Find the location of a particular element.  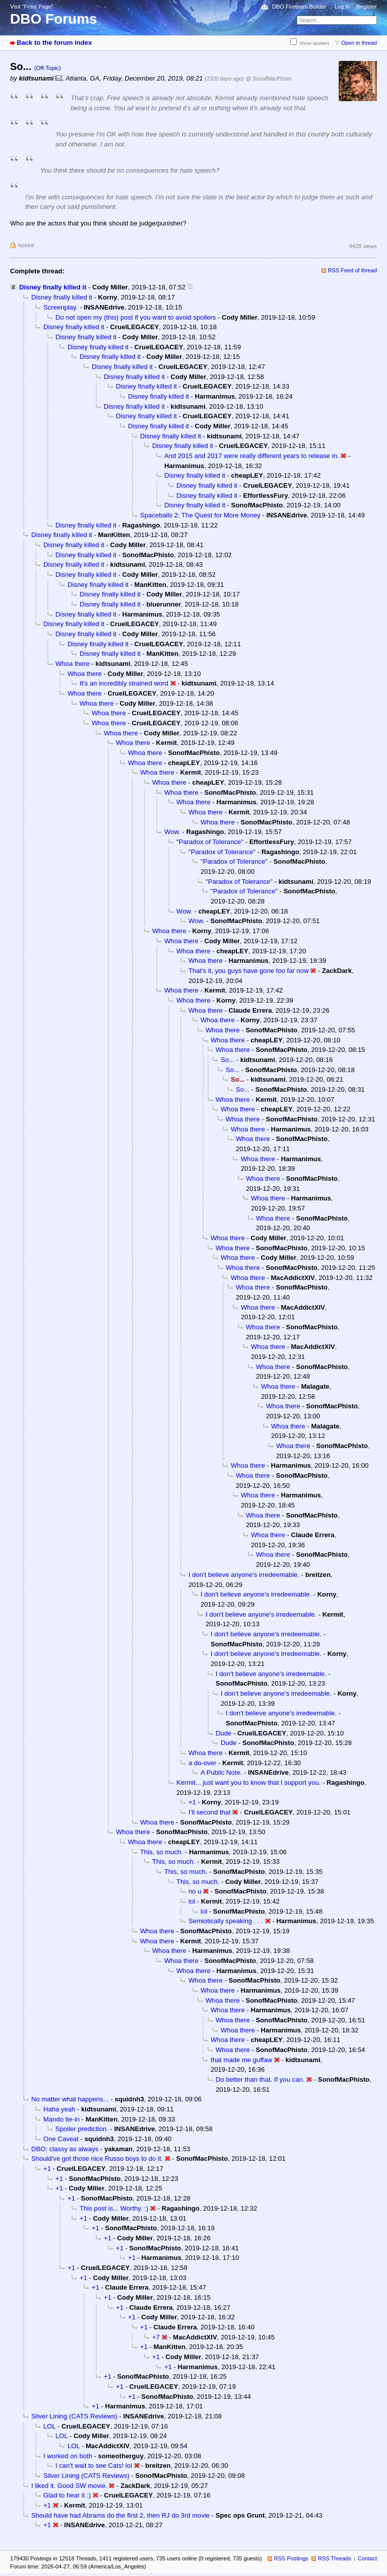

Haha yeah is located at coordinates (59, 2109).